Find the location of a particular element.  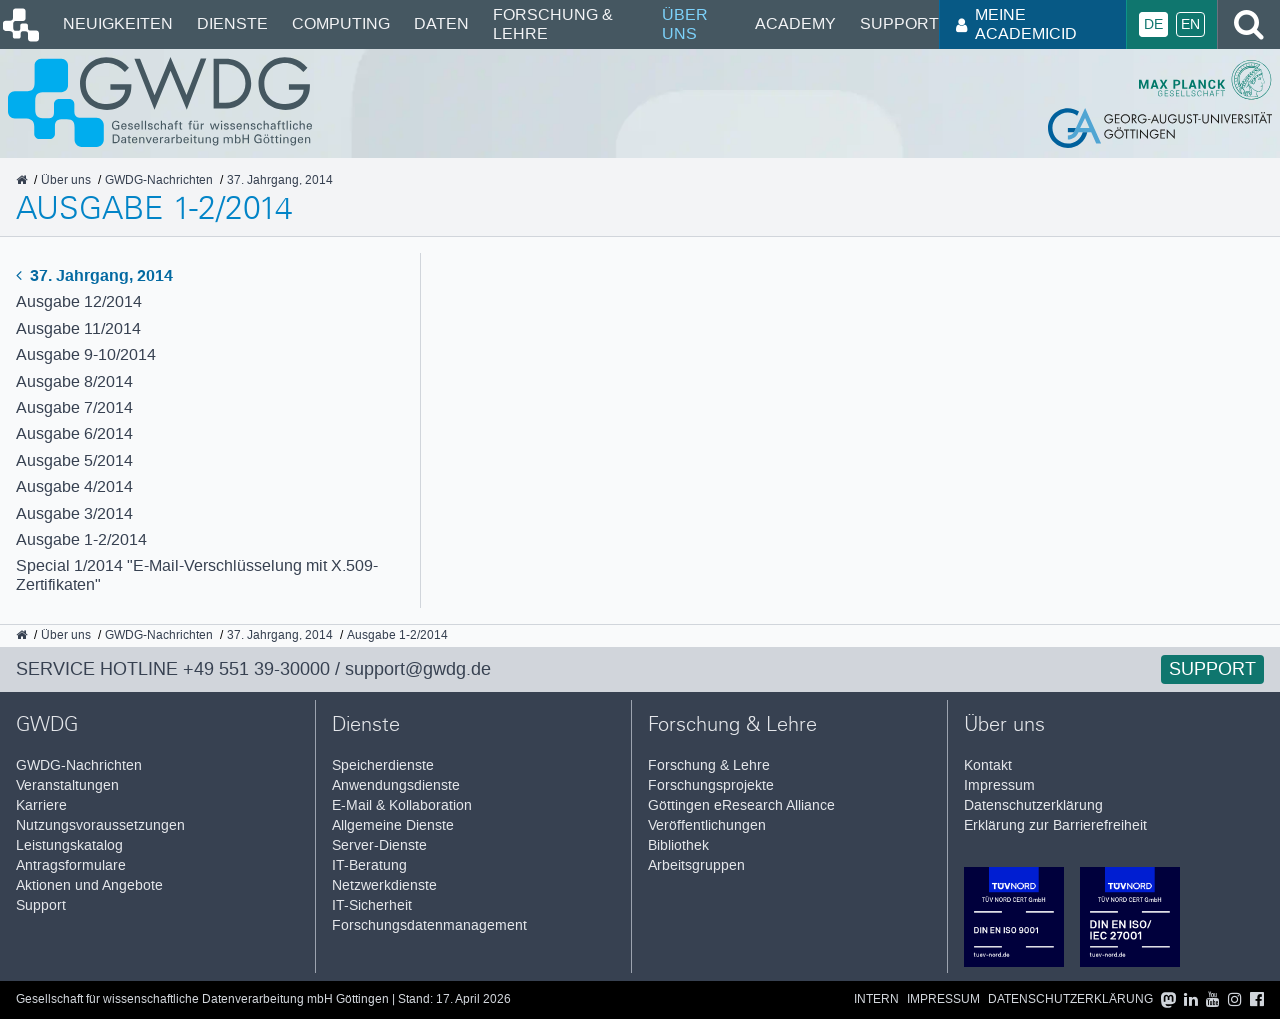

Nutzungsvoraussetzungen is located at coordinates (100, 825).